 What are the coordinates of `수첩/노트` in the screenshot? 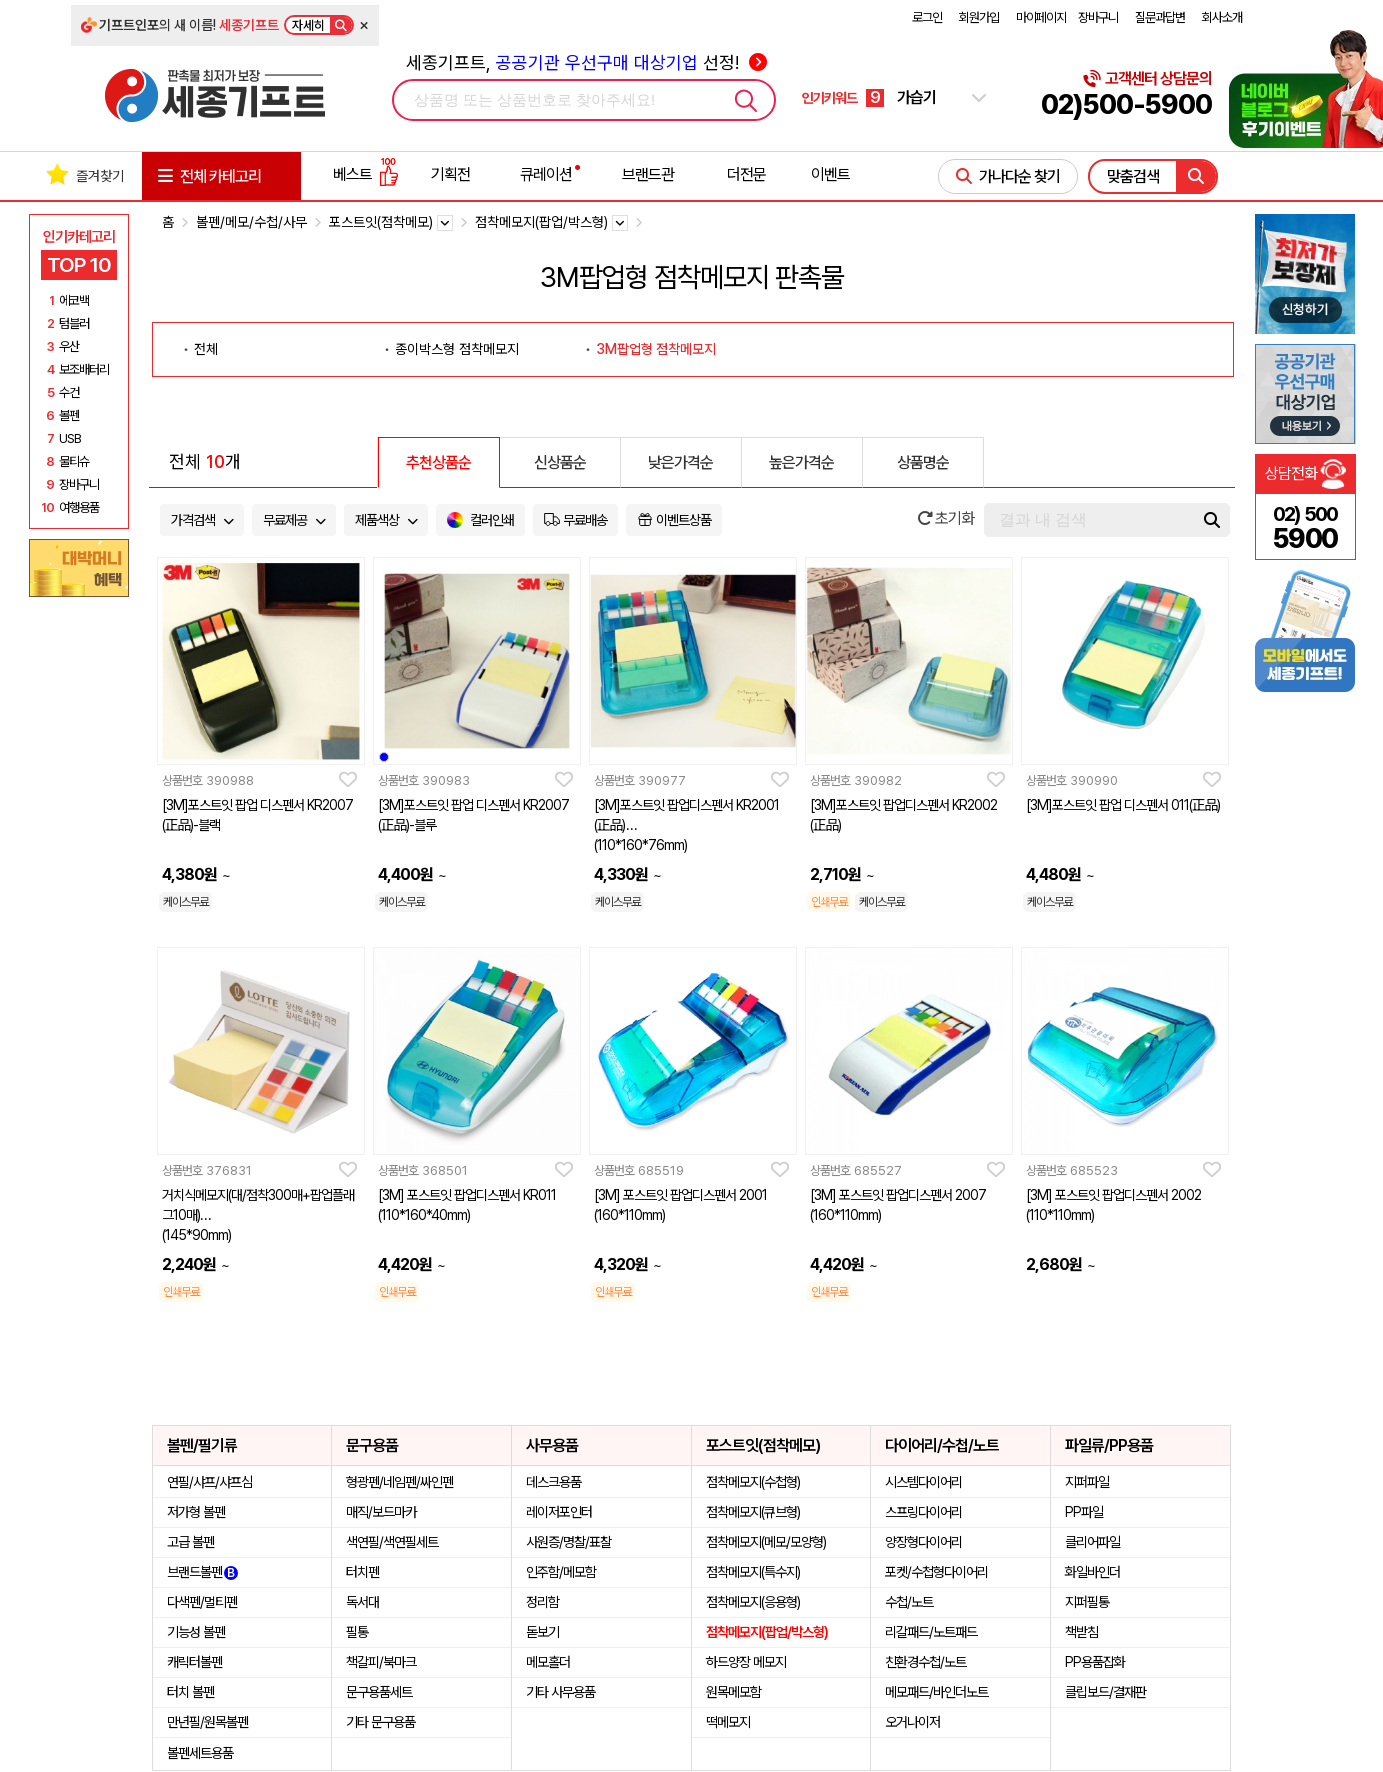 It's located at (909, 1602).